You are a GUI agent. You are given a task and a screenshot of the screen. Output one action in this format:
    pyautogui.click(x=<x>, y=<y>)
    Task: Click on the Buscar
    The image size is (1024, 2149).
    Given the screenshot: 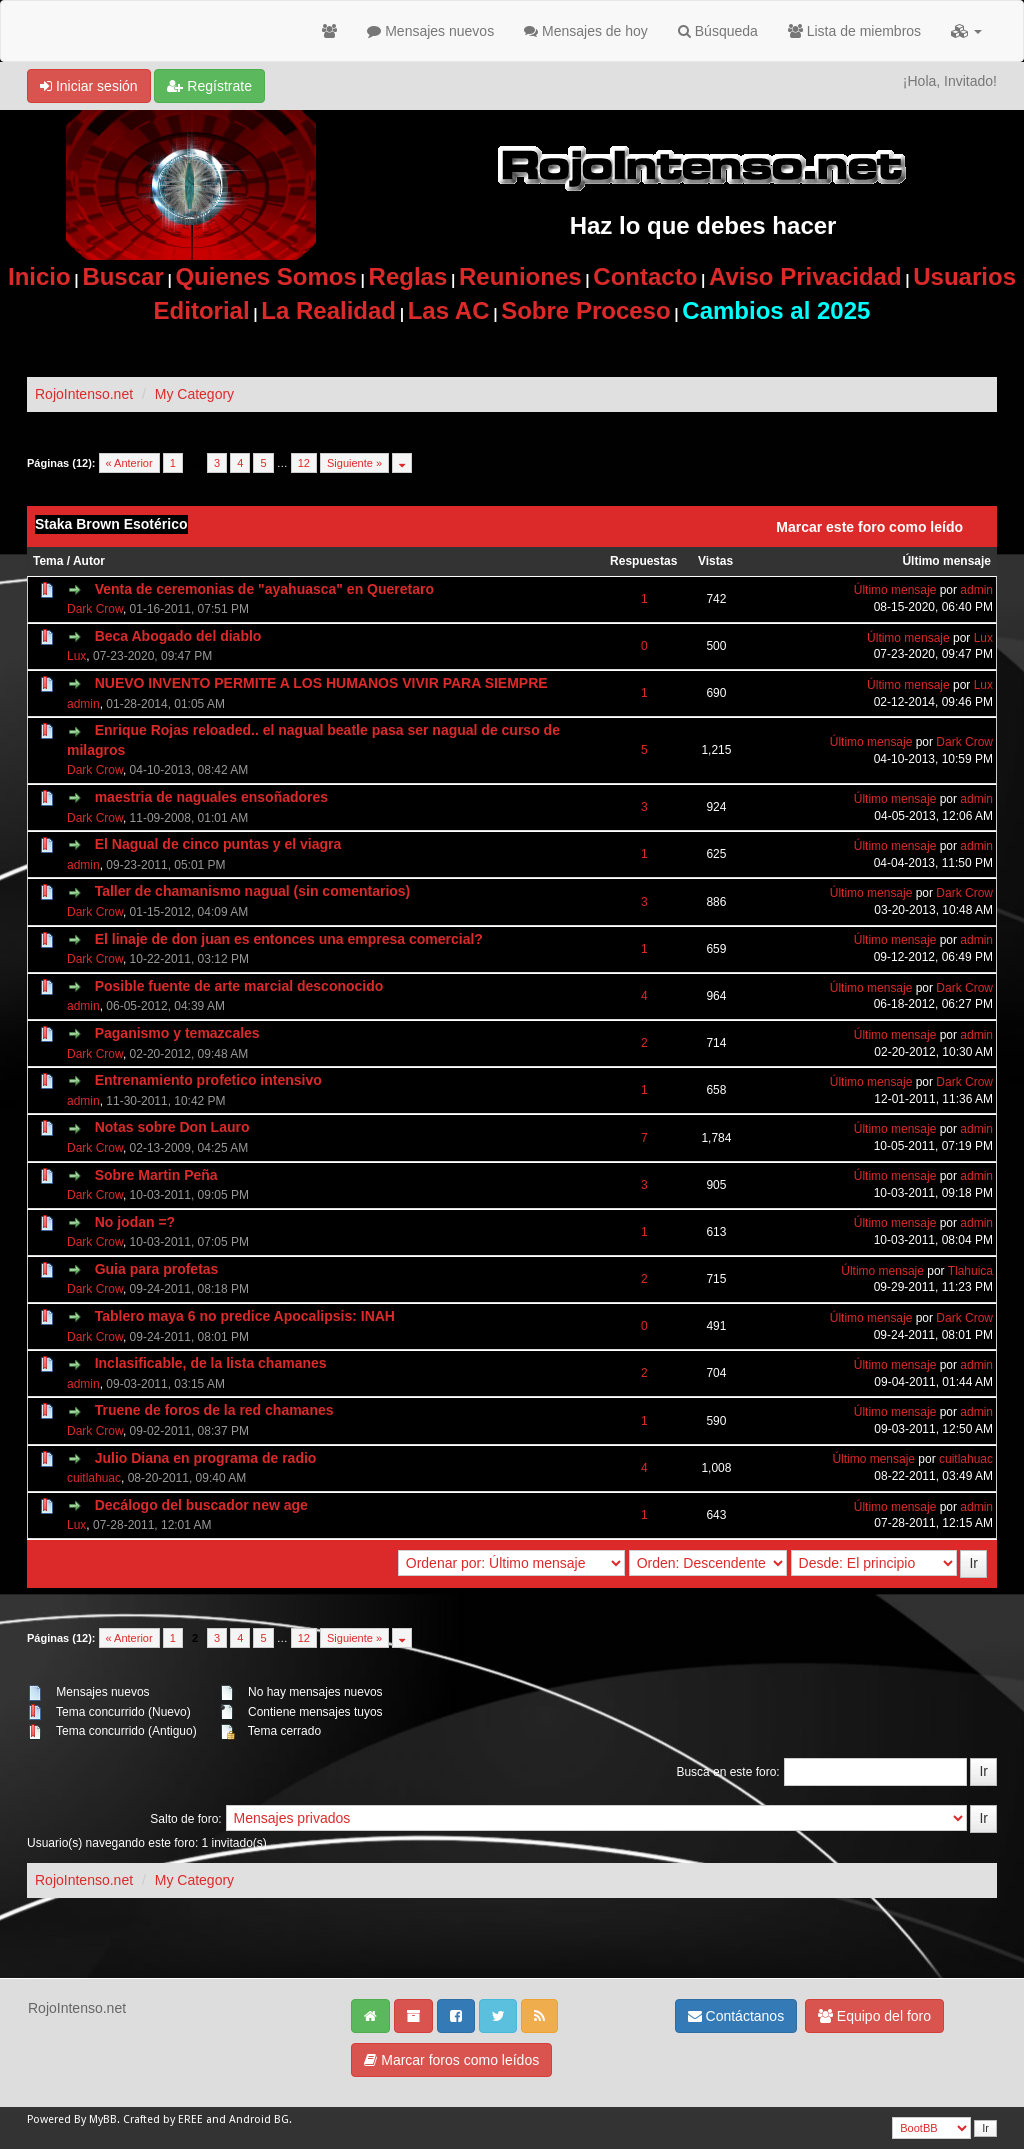 What is the action you would take?
    pyautogui.click(x=122, y=276)
    